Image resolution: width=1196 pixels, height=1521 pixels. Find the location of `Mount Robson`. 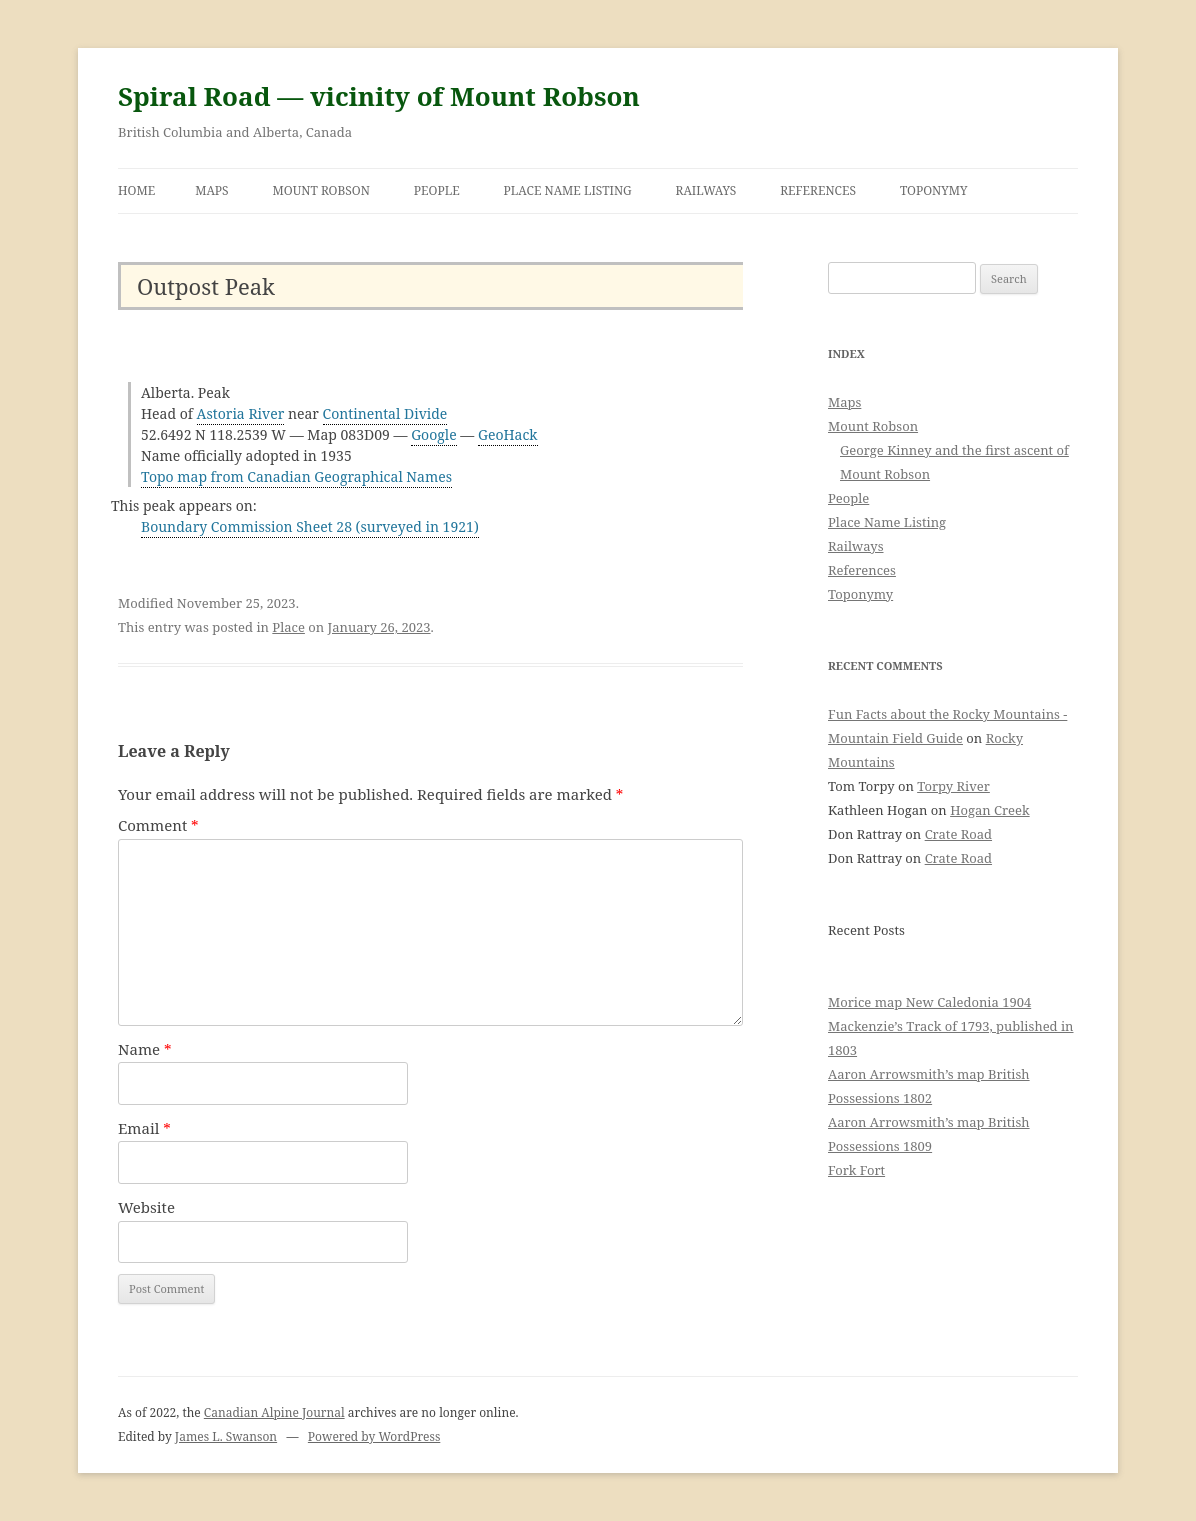

Mount Robson is located at coordinates (321, 190).